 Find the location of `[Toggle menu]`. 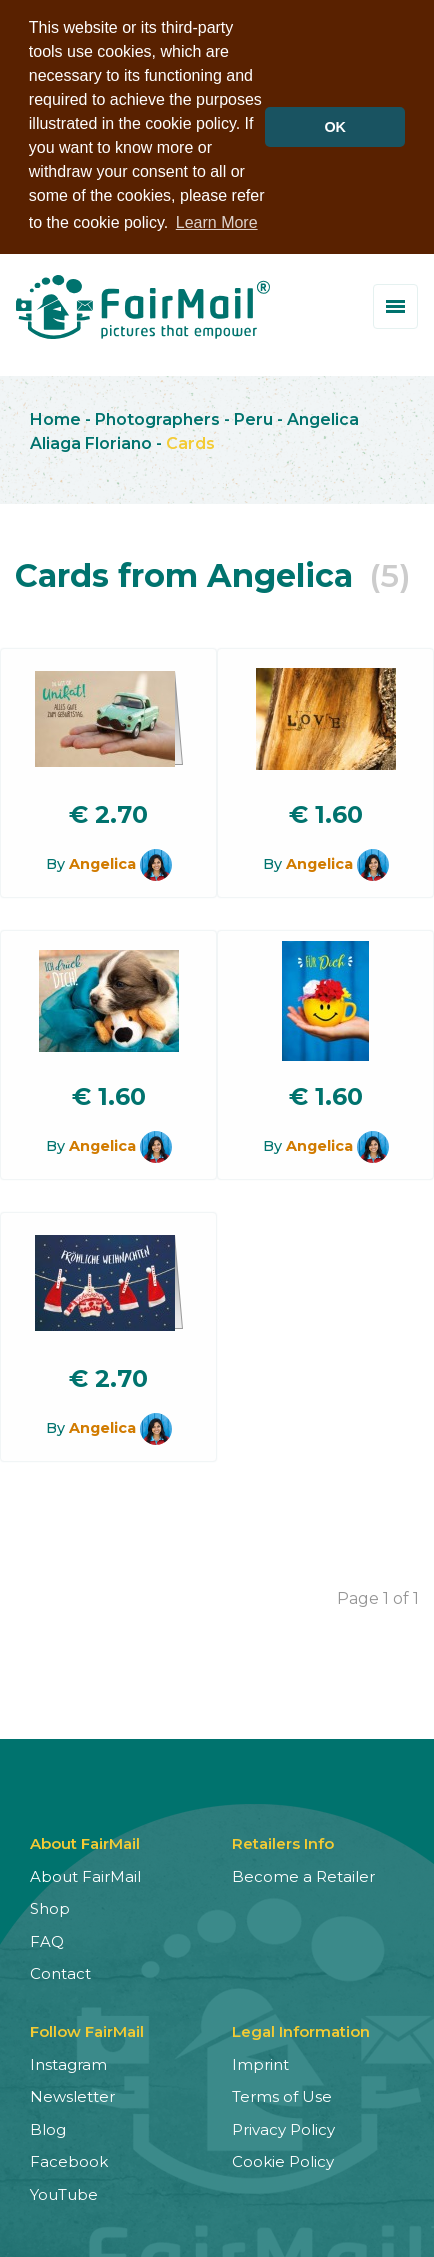

[Toggle menu] is located at coordinates (395, 303).